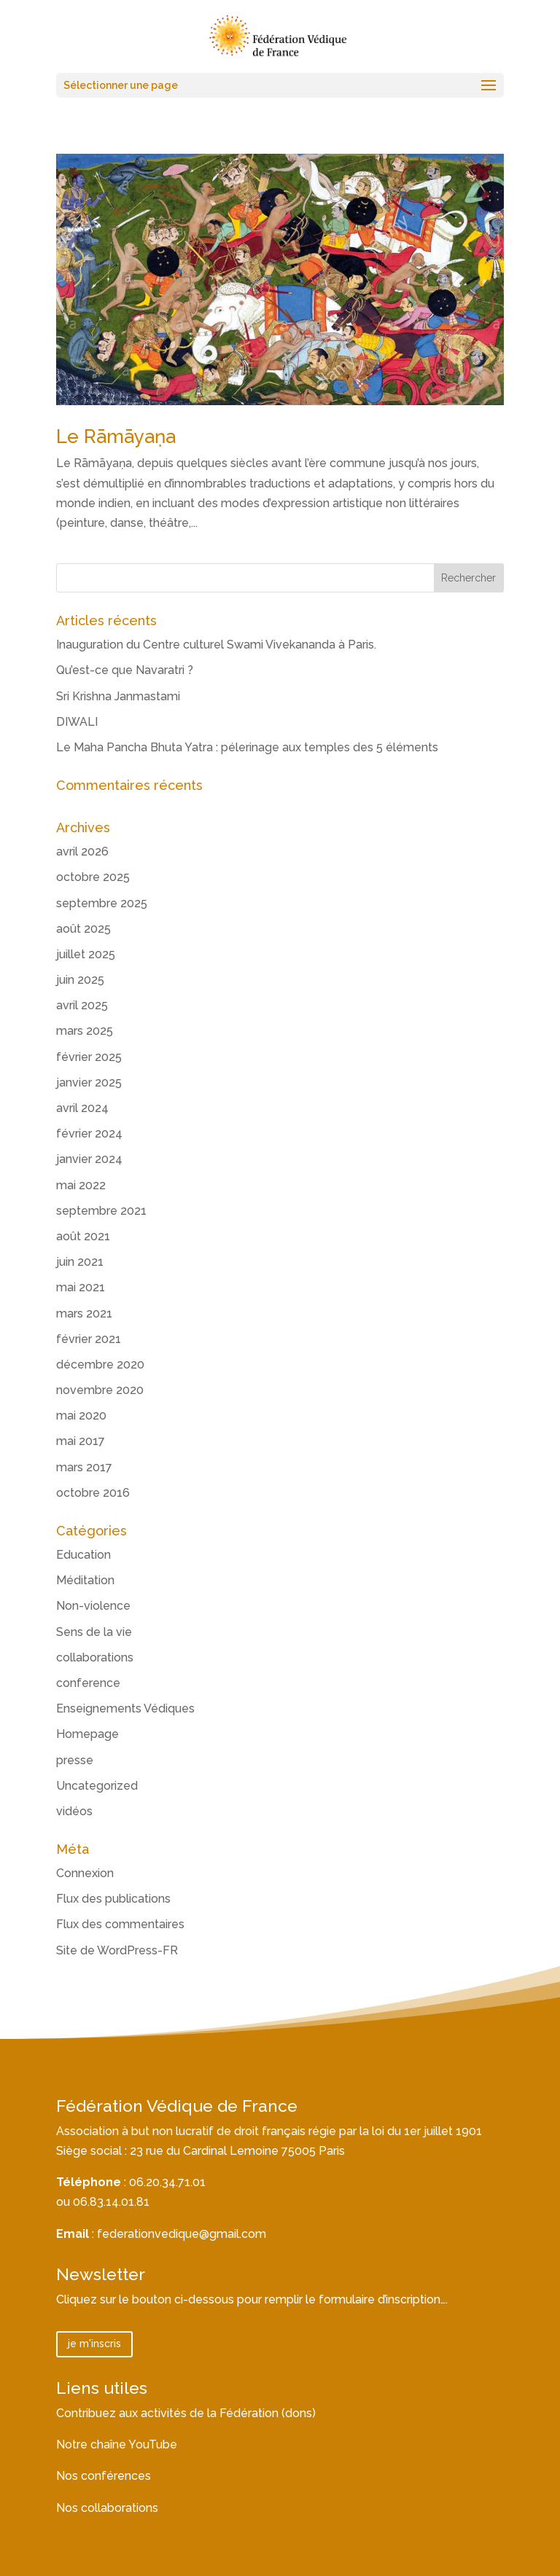 This screenshot has width=560, height=2576. I want to click on septembre 2025, so click(101, 903).